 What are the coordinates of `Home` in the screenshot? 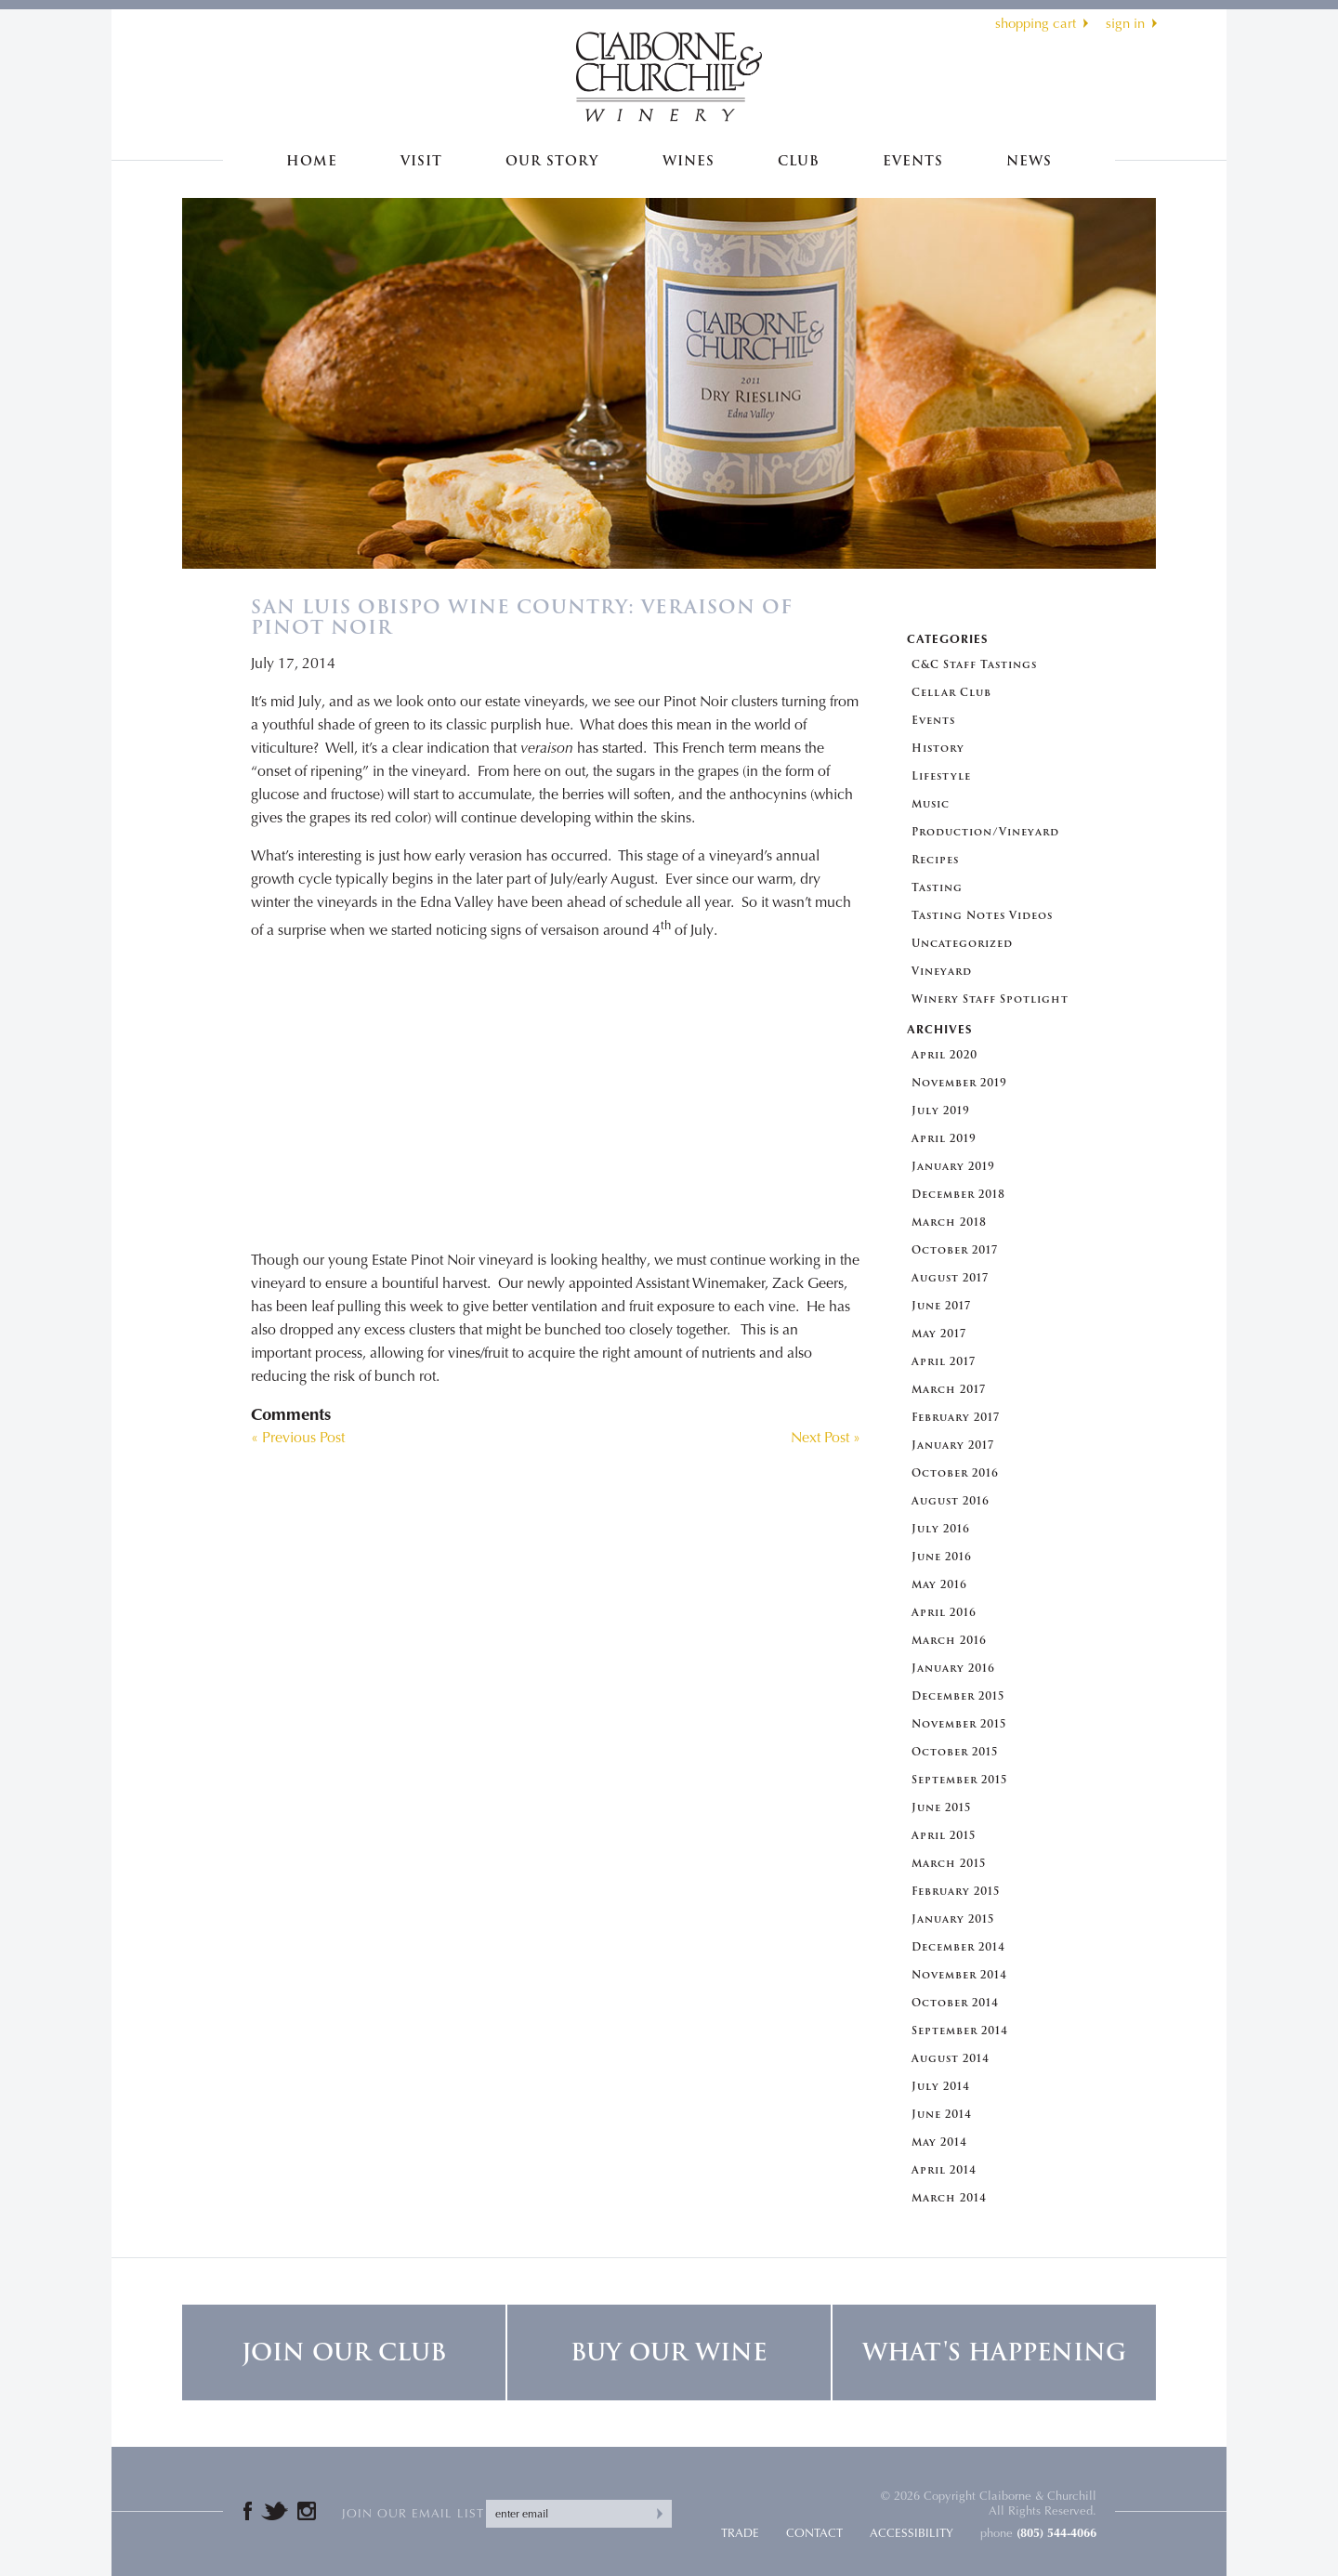 It's located at (311, 161).